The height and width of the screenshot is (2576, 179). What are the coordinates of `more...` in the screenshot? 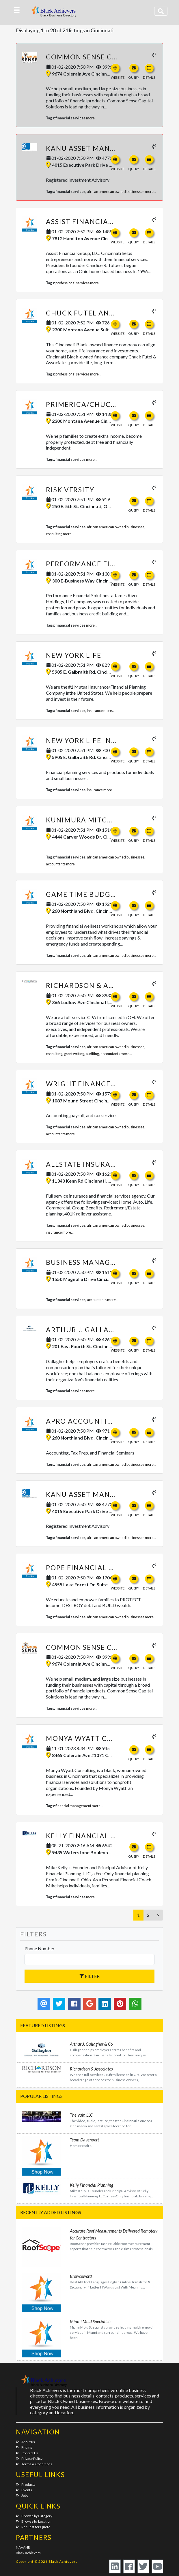 It's located at (91, 118).